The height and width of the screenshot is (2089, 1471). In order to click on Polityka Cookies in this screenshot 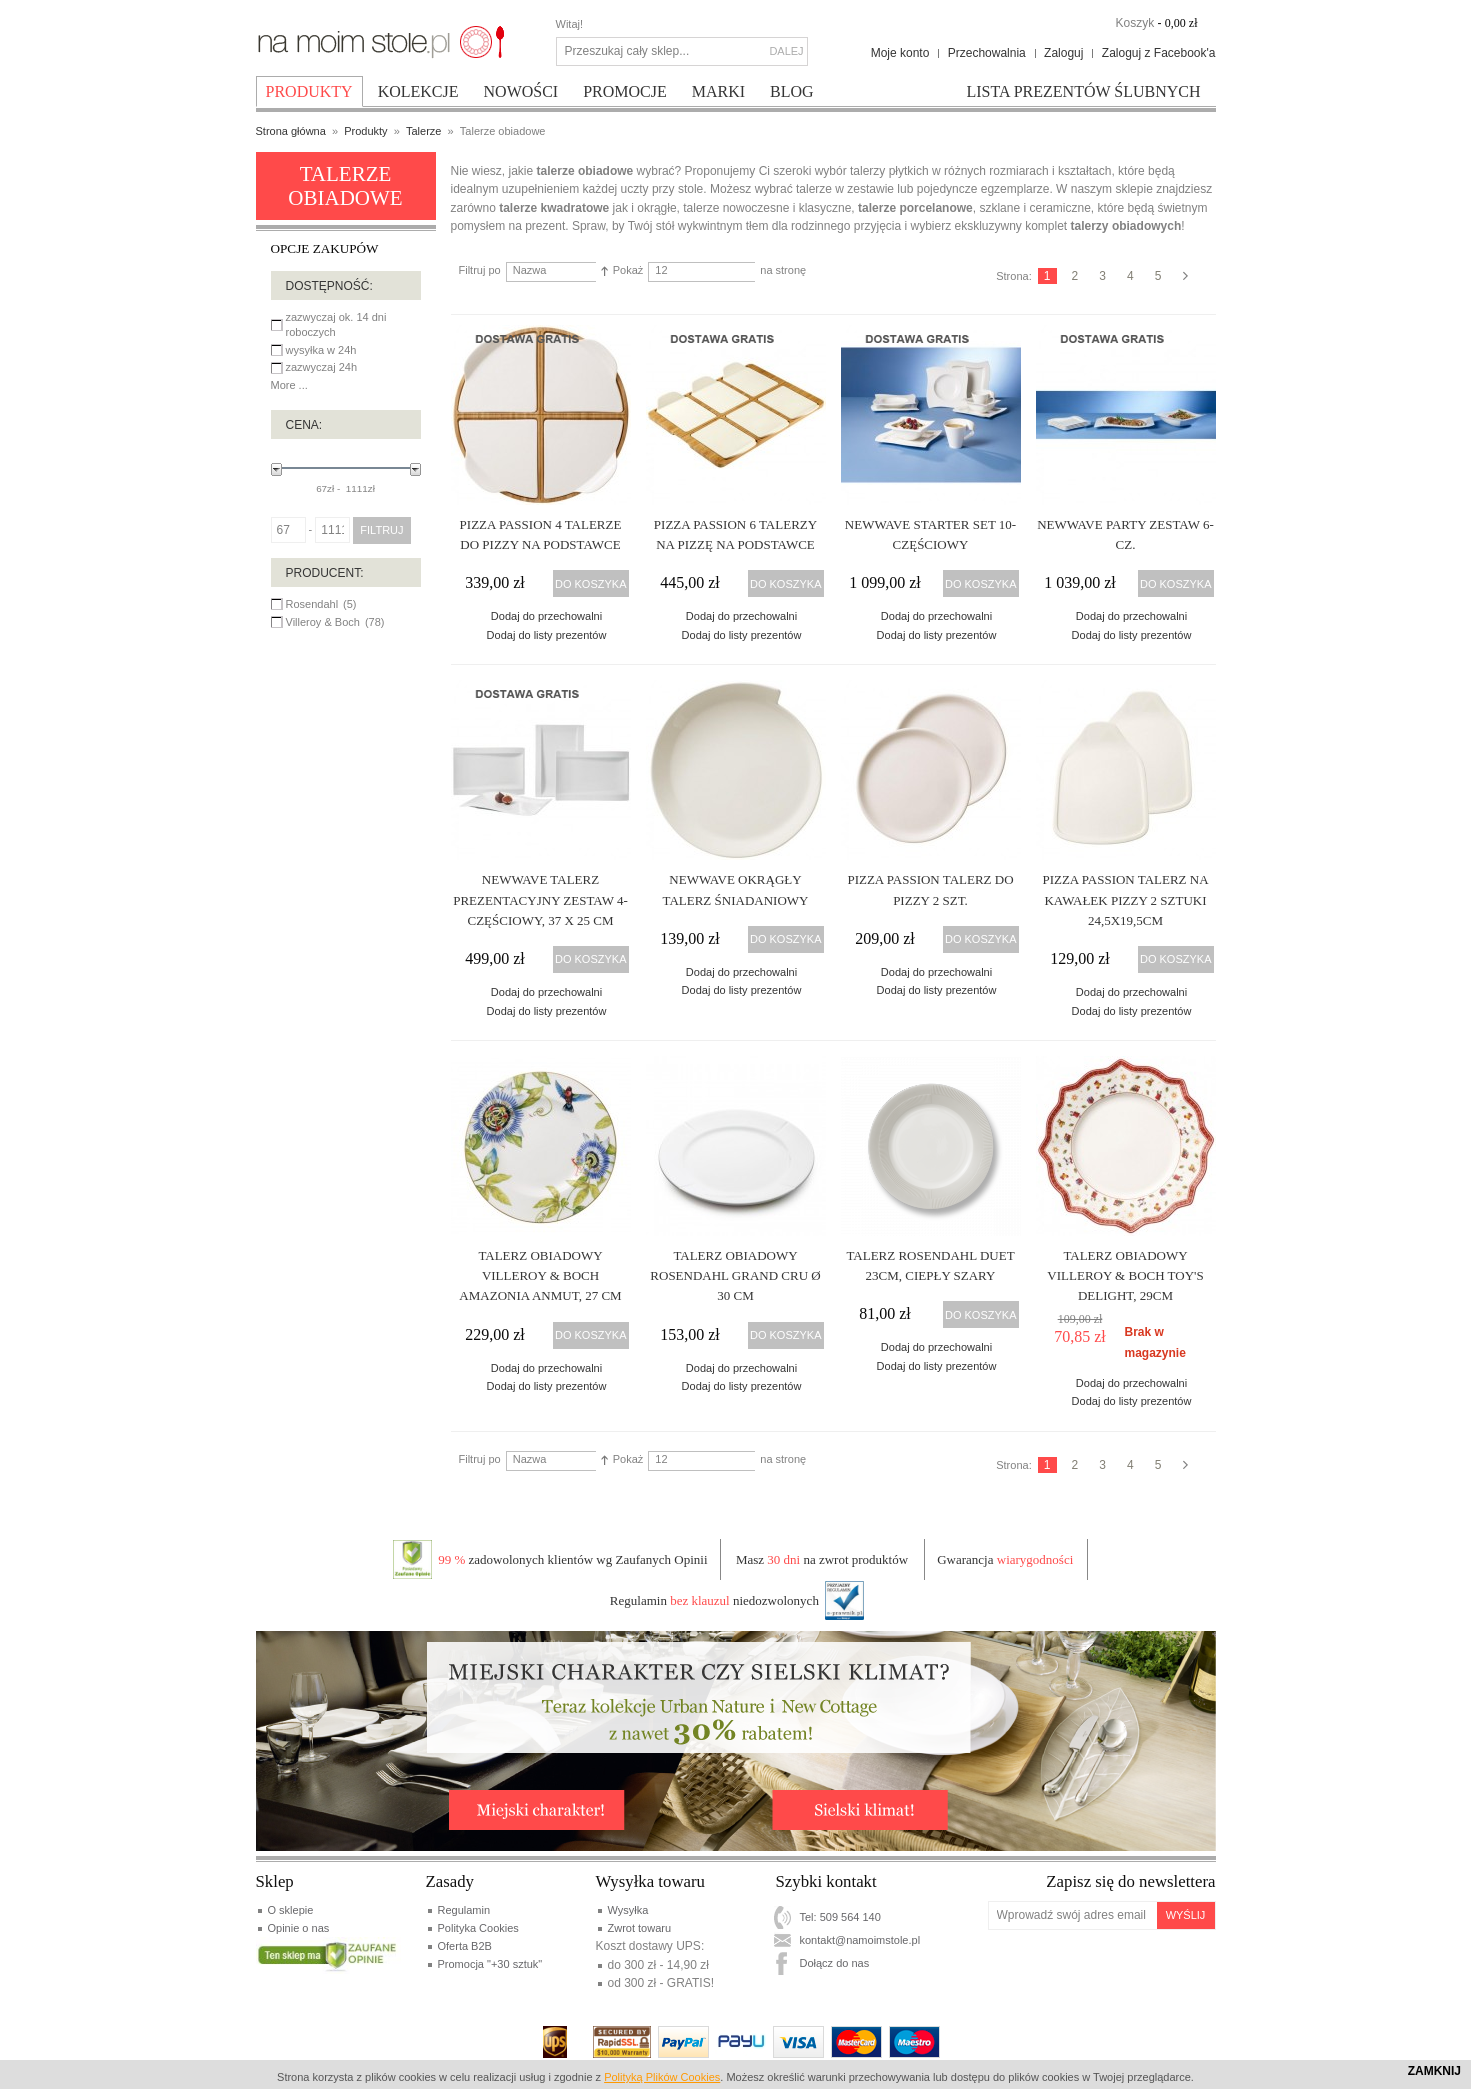, I will do `click(478, 1928)`.